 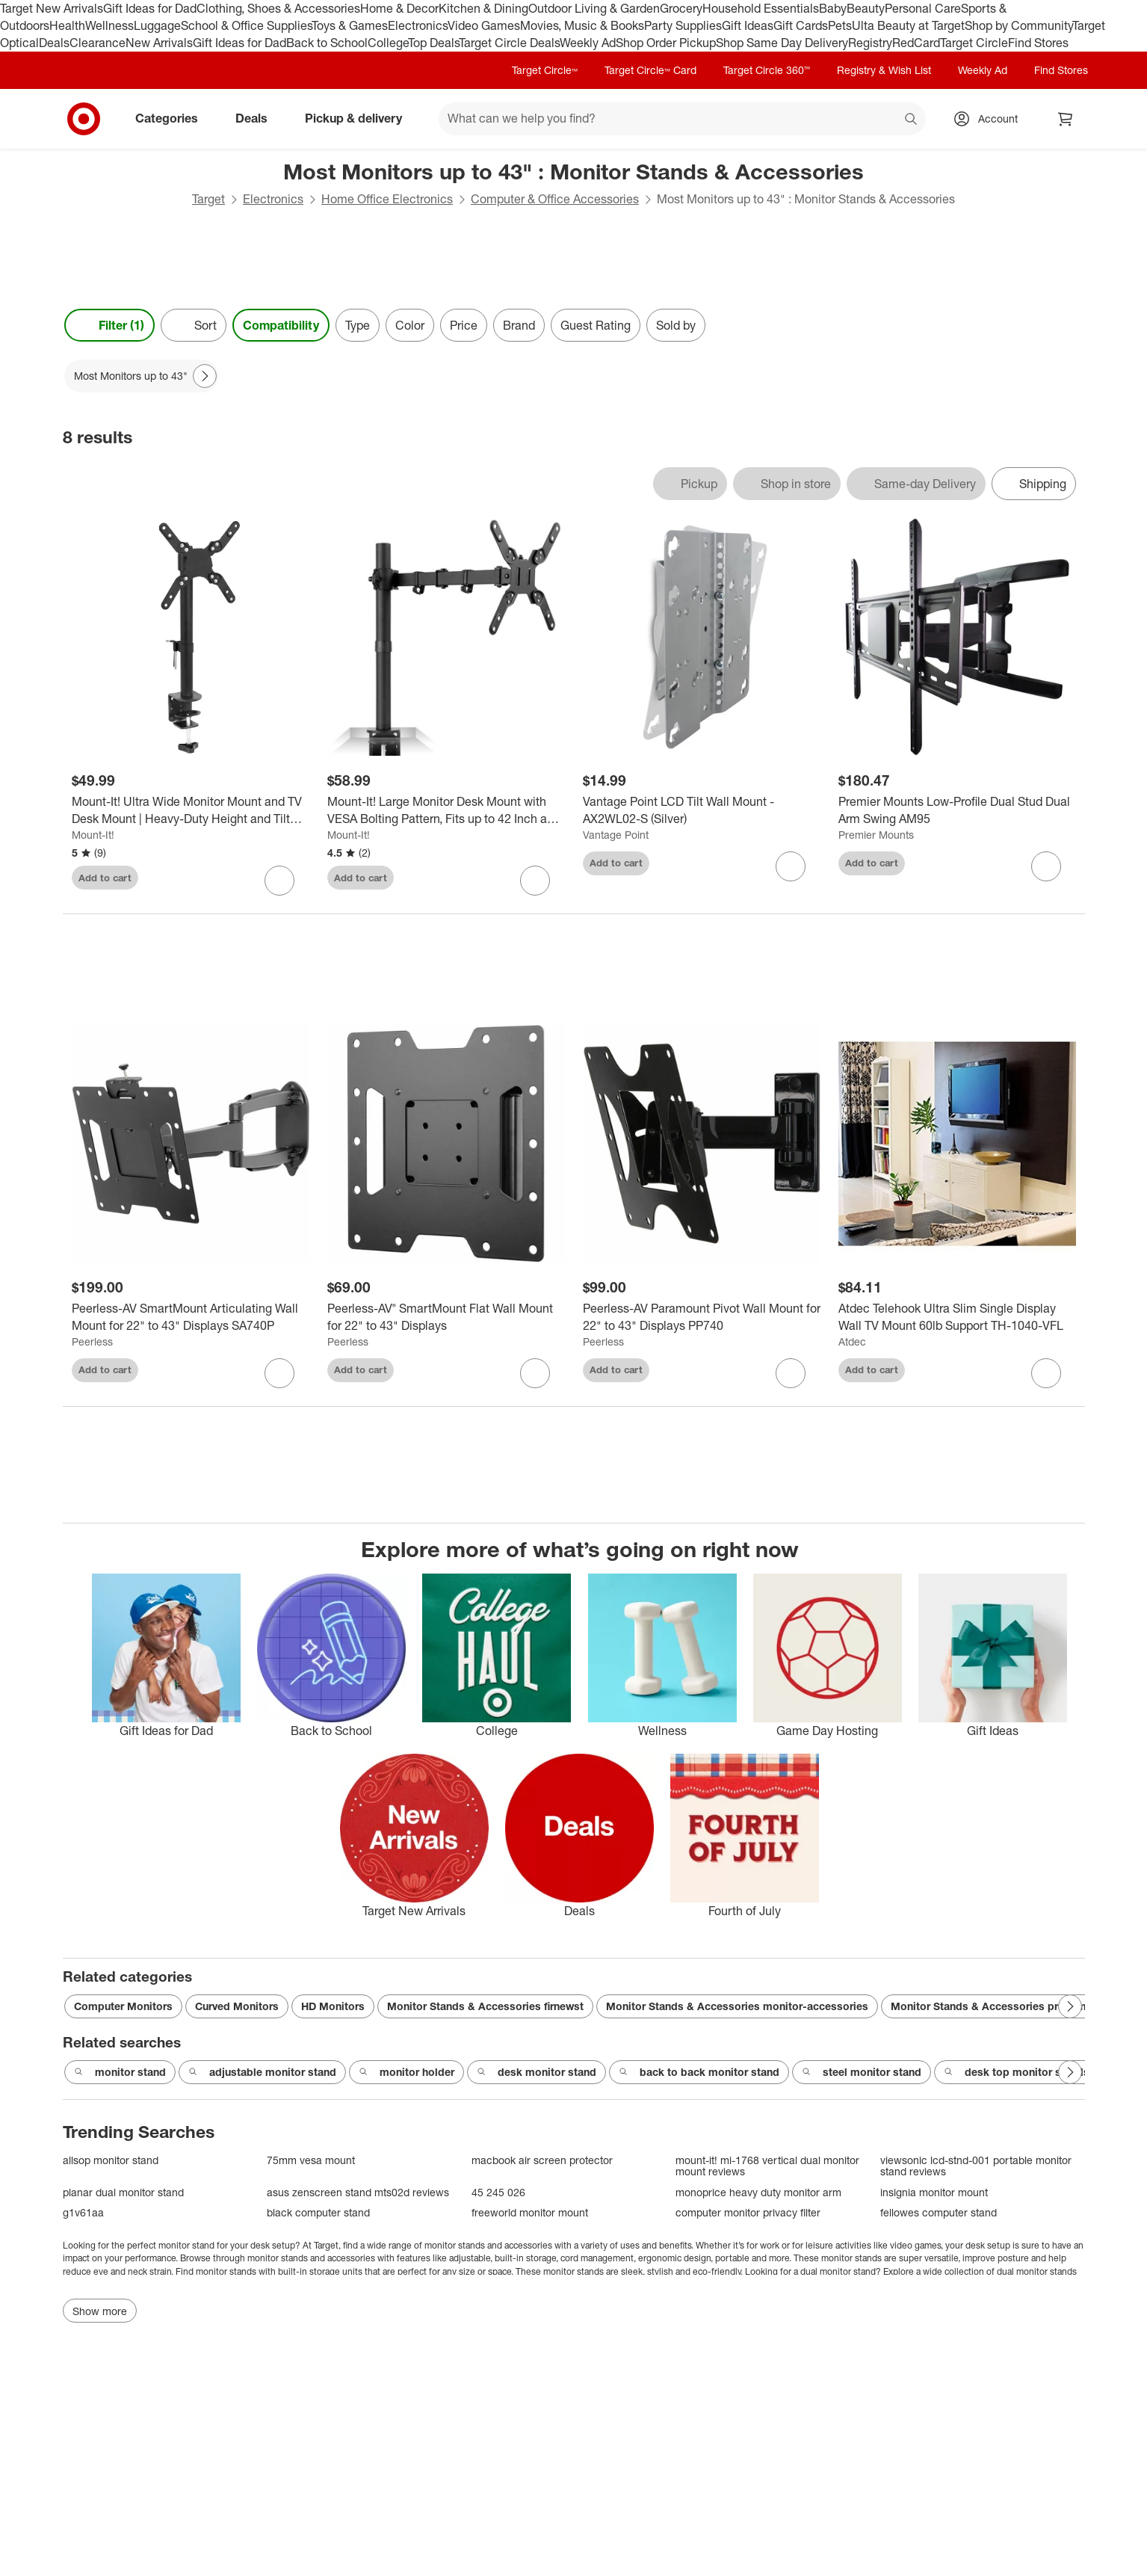 What do you see at coordinates (1018, 25) in the screenshot?
I see `Shop by Community` at bounding box center [1018, 25].